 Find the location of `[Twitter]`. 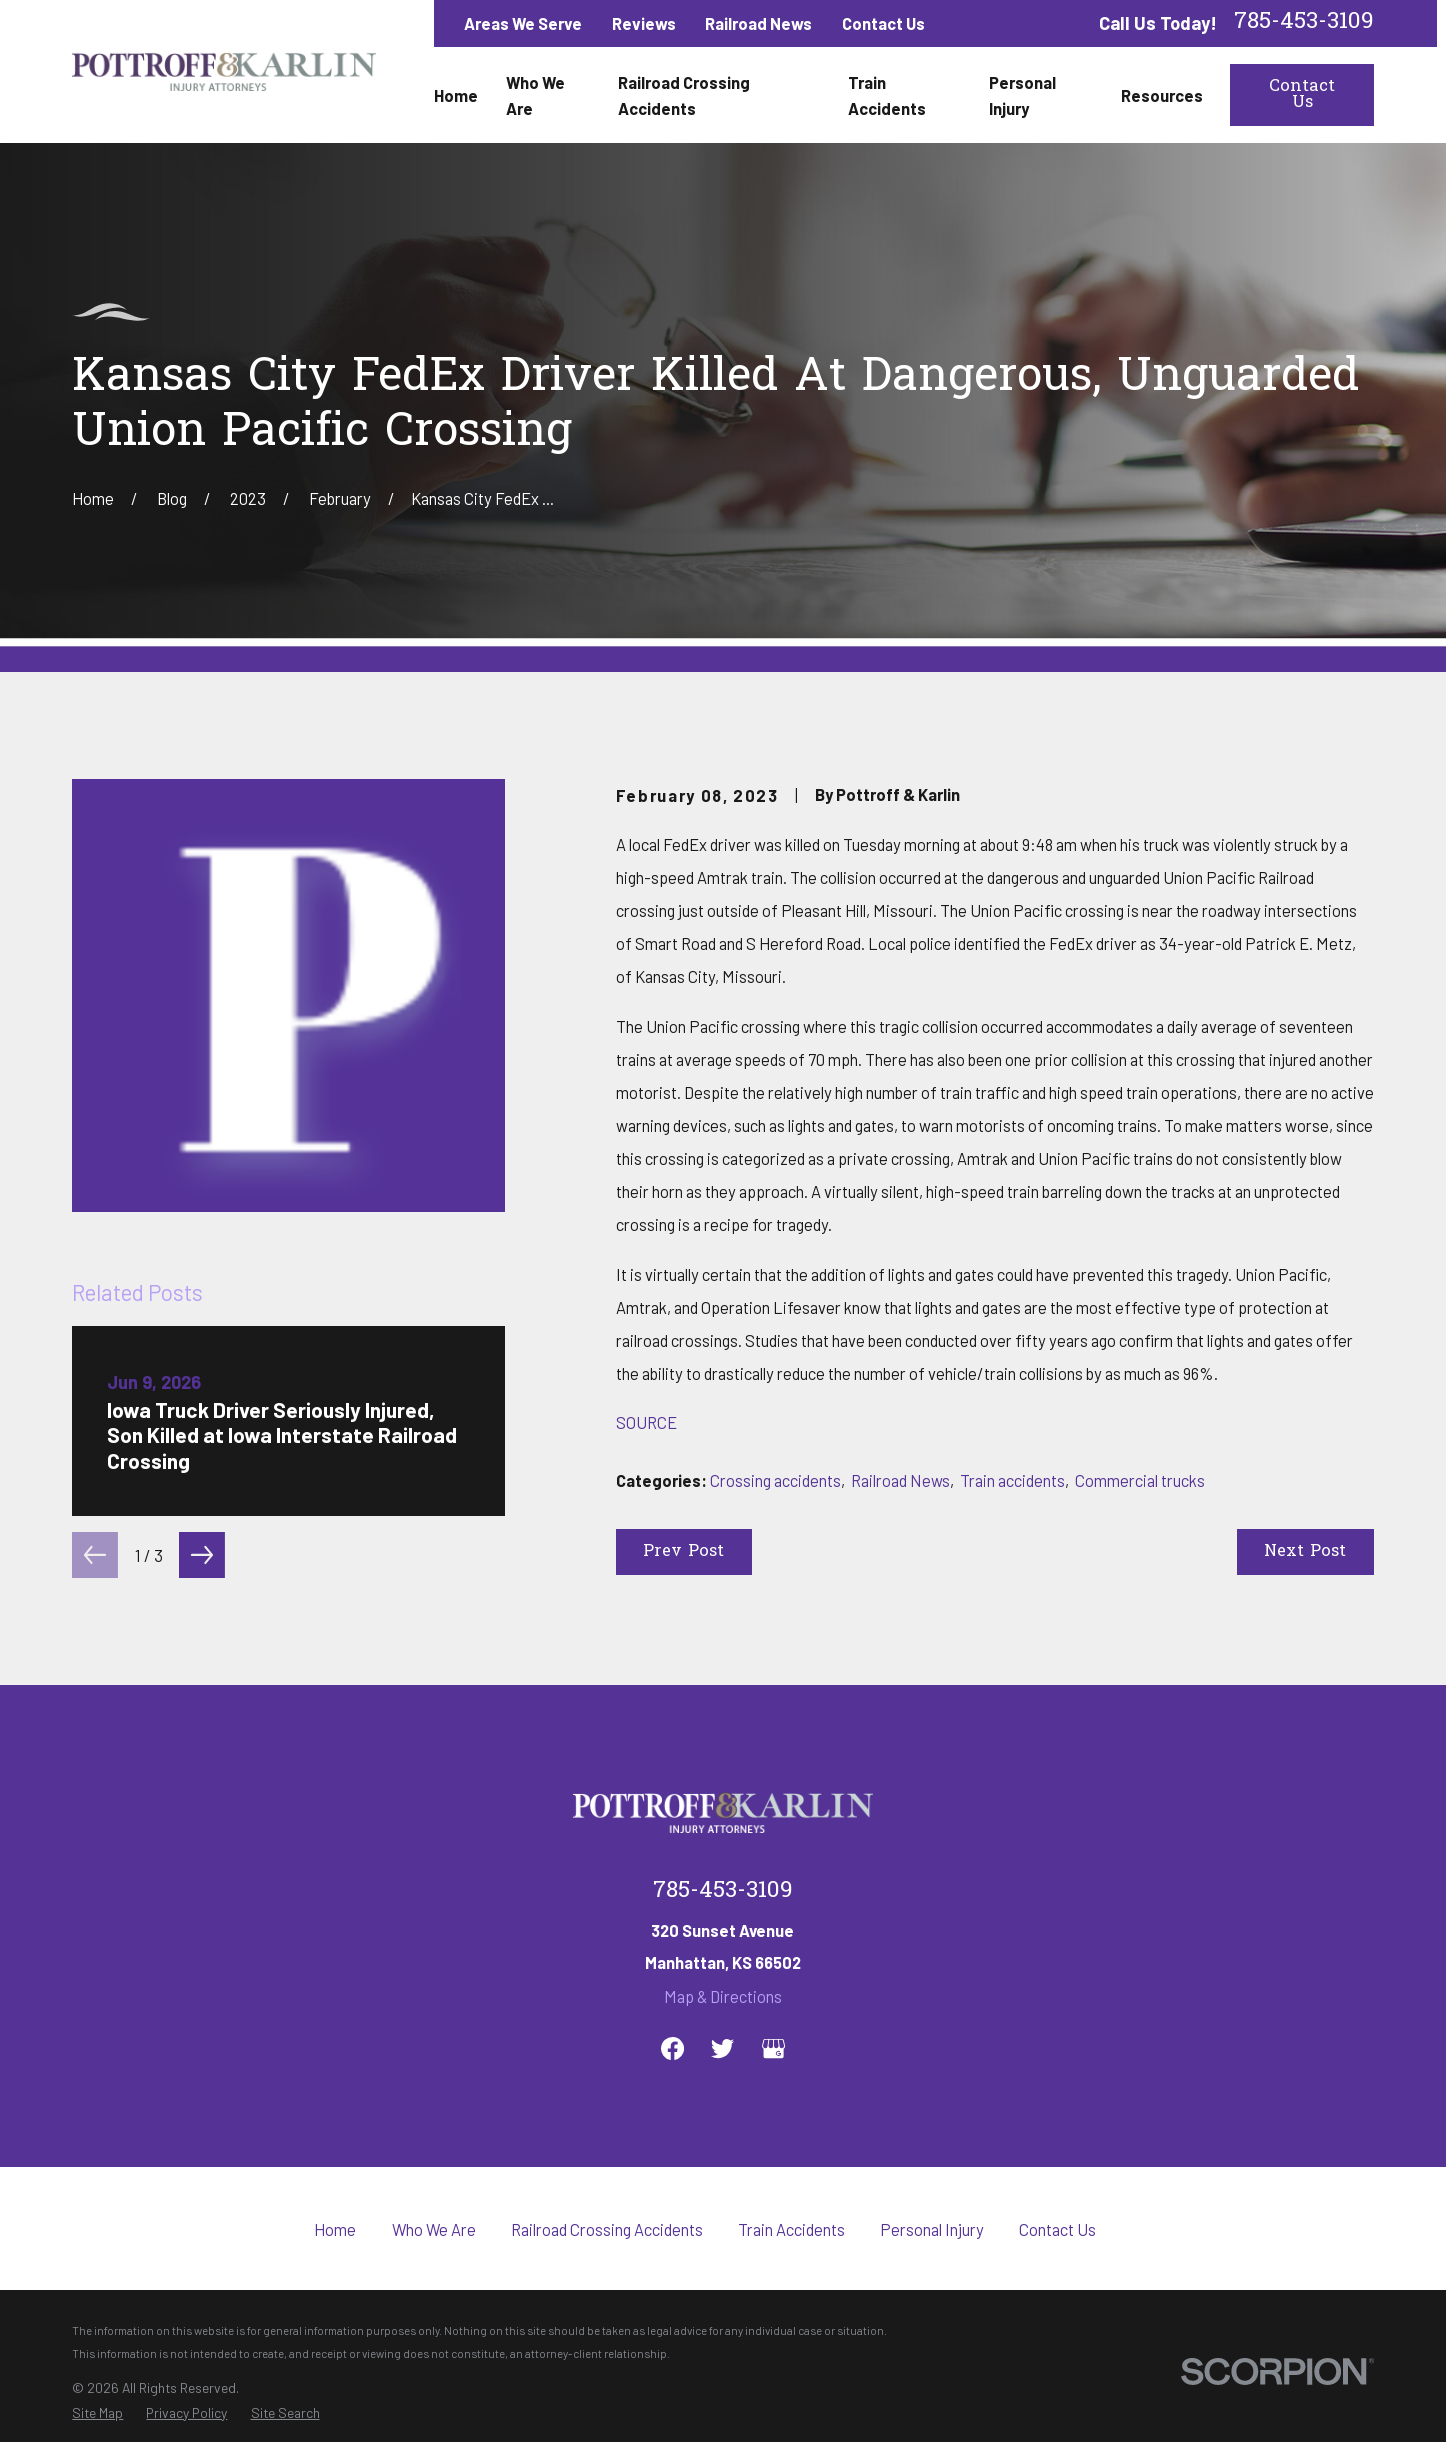

[Twitter] is located at coordinates (722, 2048).